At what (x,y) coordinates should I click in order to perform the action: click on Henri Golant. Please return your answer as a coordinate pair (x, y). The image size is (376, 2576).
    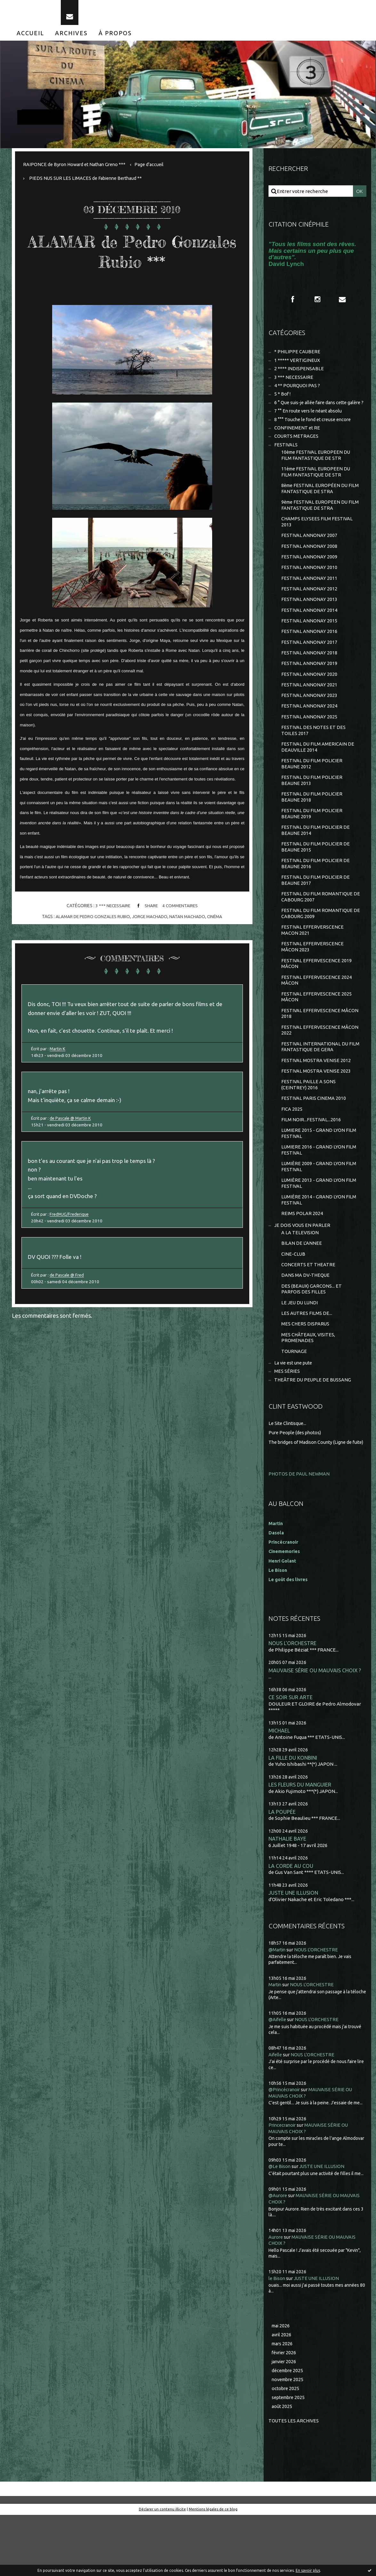
    Looking at the image, I should click on (283, 1617).